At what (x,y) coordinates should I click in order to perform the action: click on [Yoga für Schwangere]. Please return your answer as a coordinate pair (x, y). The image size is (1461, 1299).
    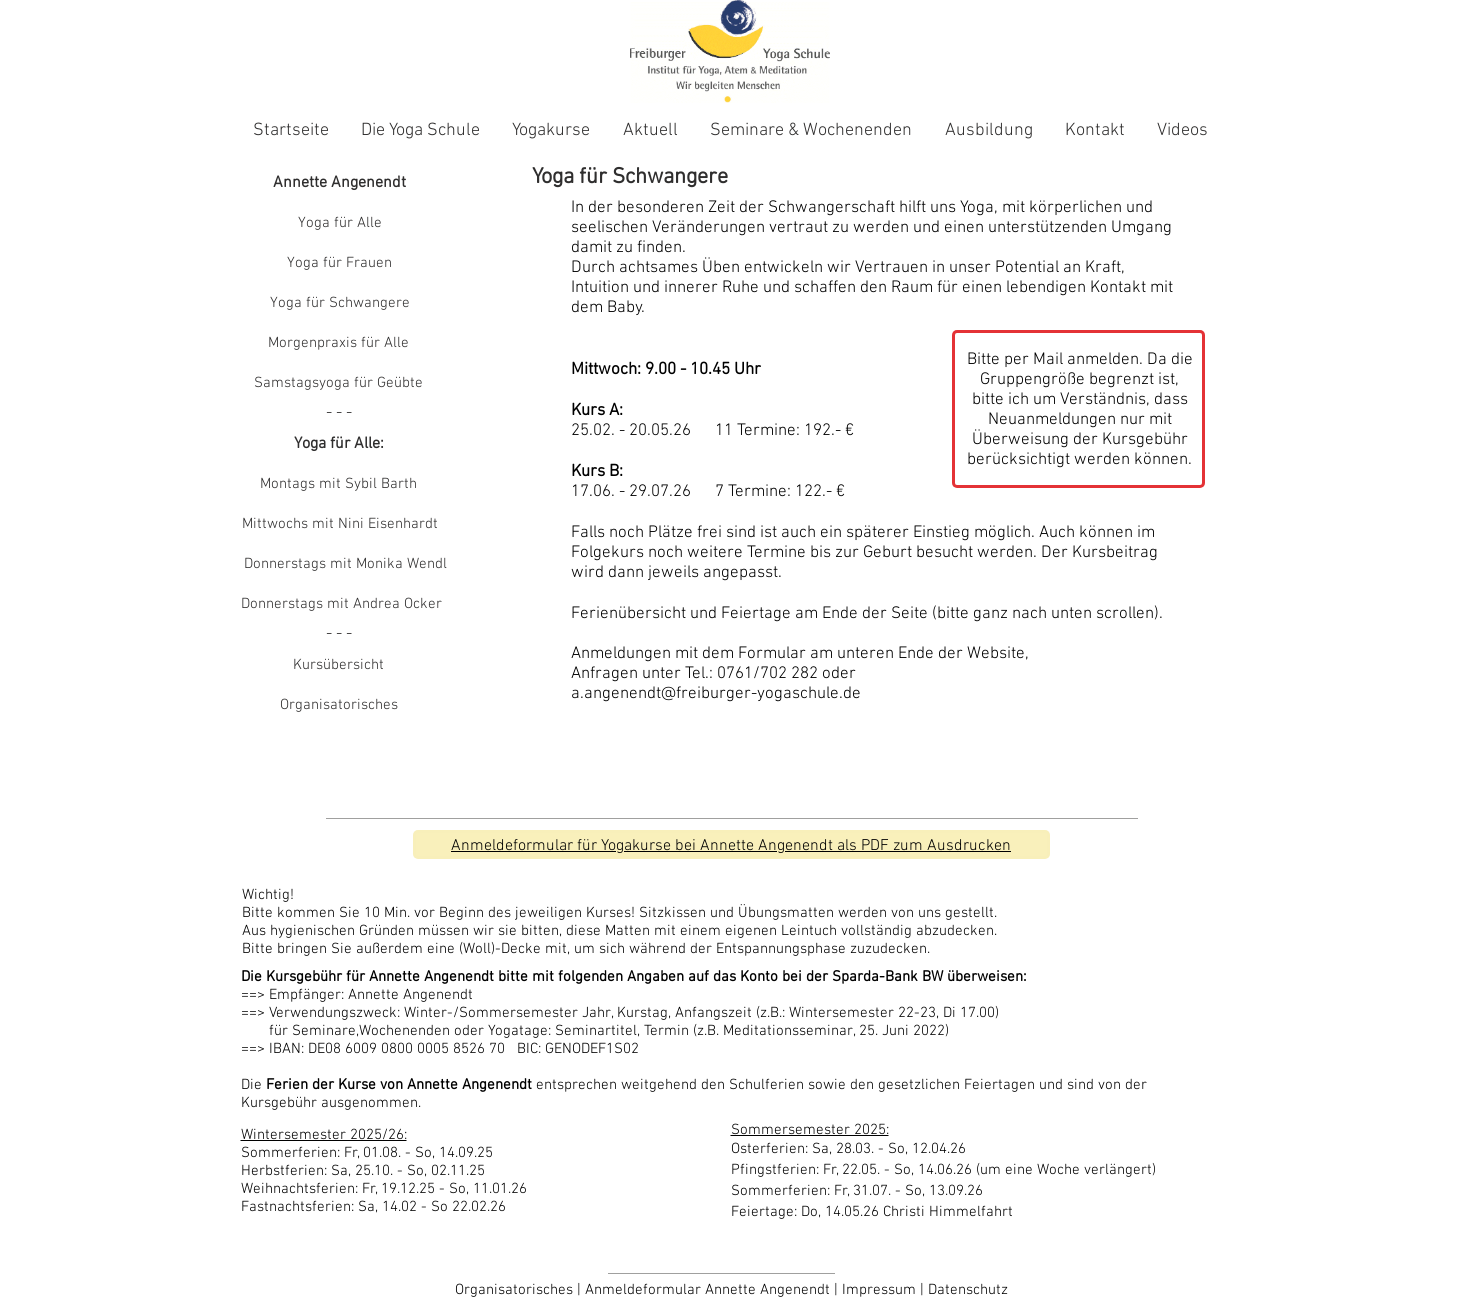
    Looking at the image, I should click on (340, 304).